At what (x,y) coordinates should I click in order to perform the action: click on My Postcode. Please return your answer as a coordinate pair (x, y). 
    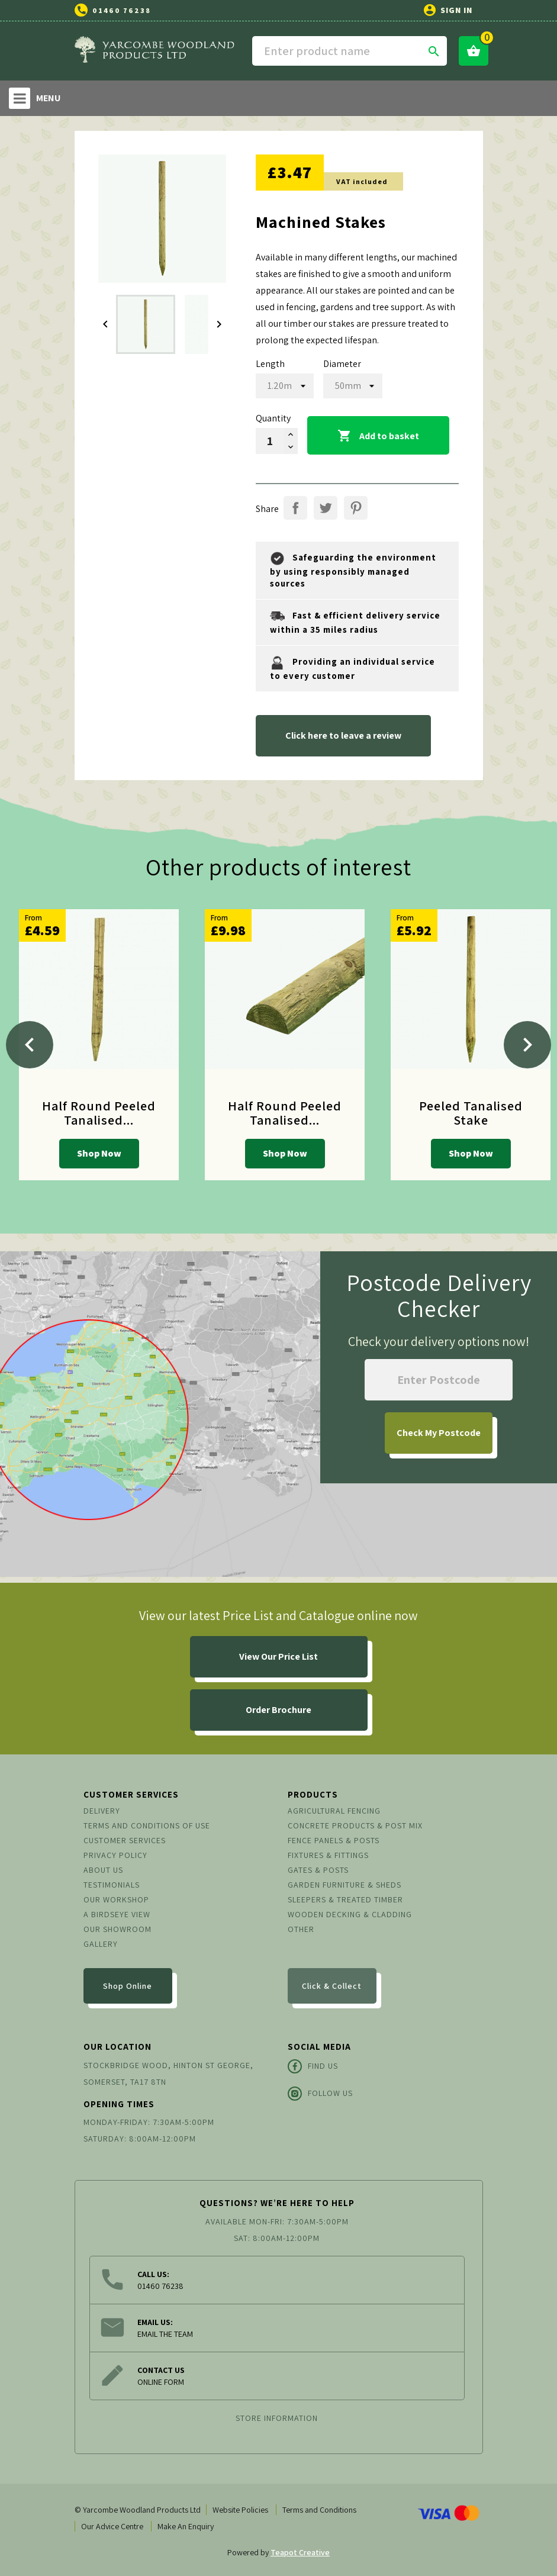
    Looking at the image, I should click on (439, 1433).